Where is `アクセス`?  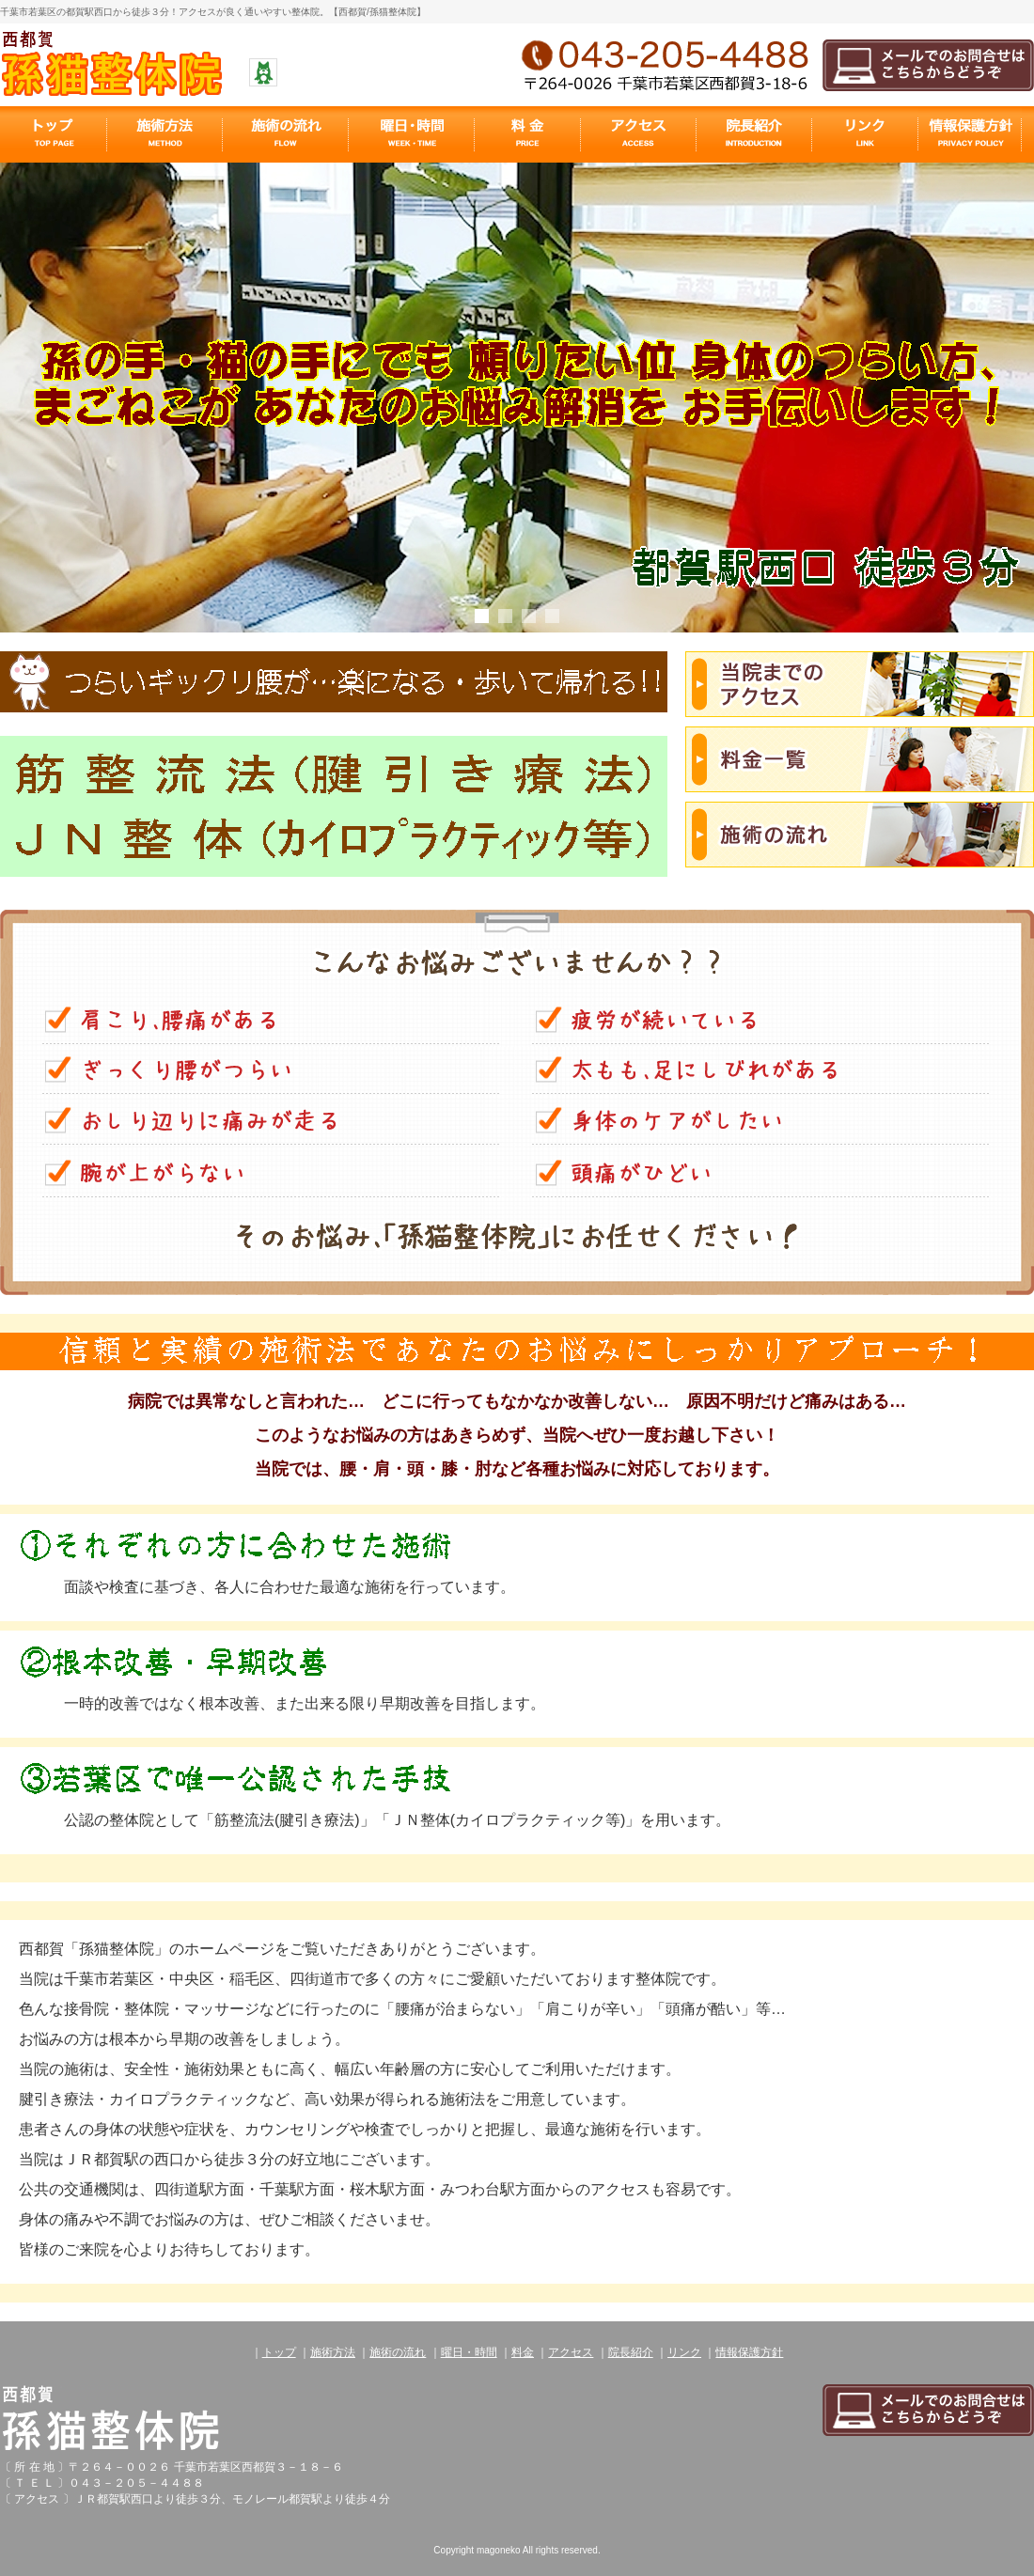 アクセス is located at coordinates (570, 2352).